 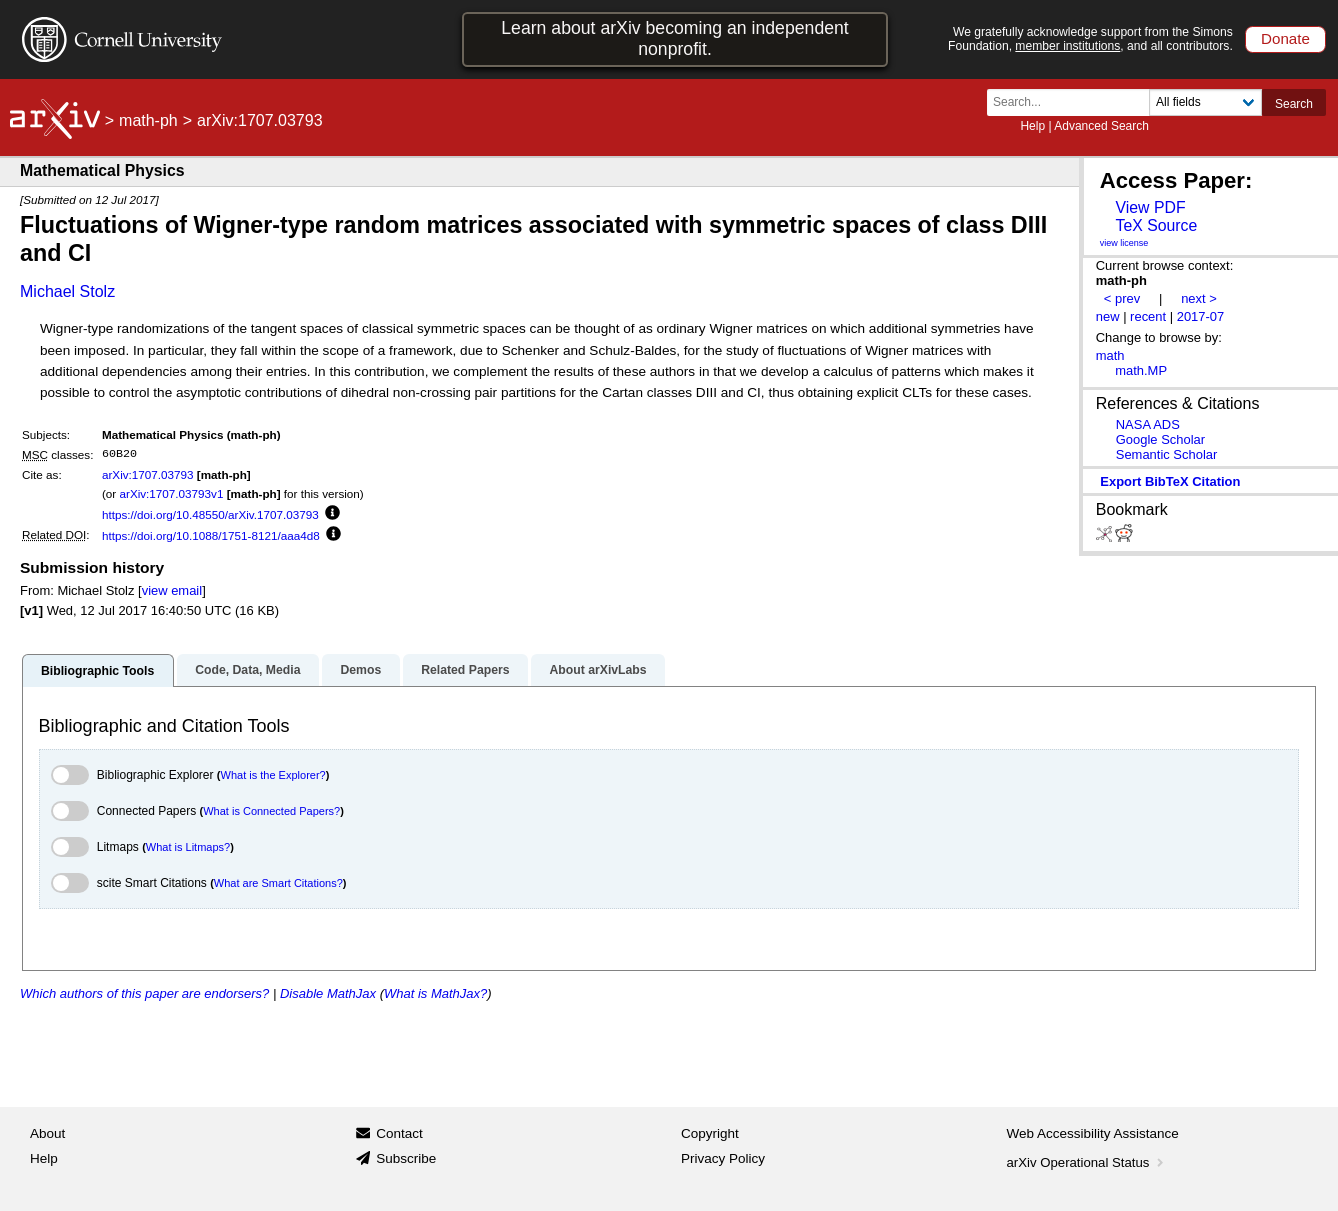 What do you see at coordinates (278, 883) in the screenshot?
I see `What are Smart Citations?` at bounding box center [278, 883].